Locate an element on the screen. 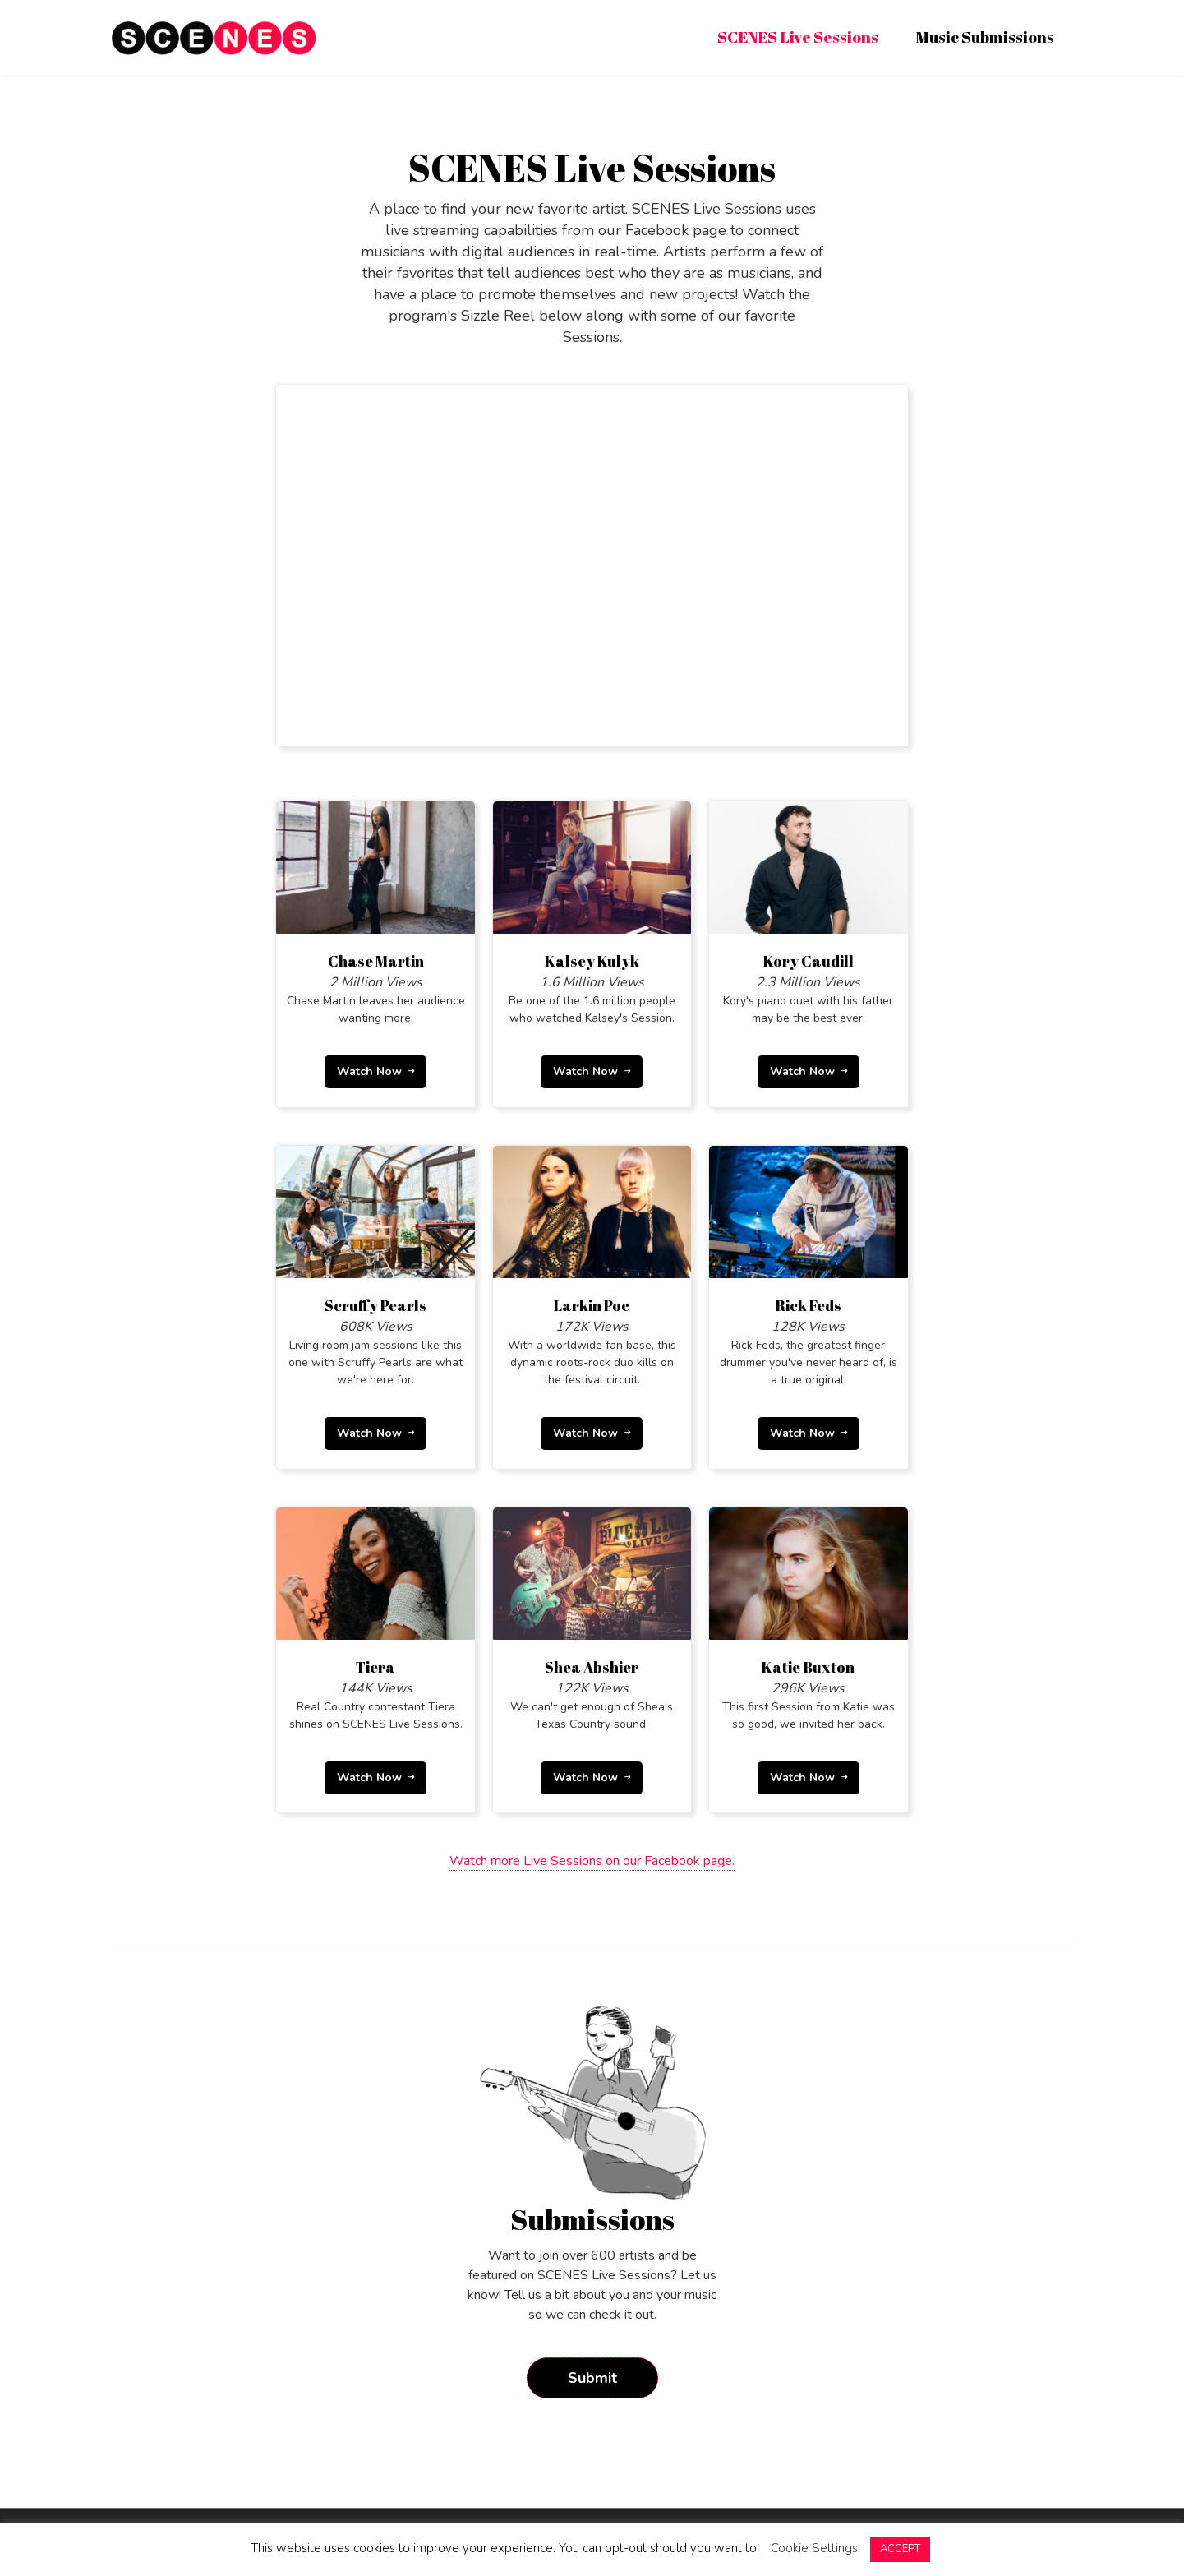 The width and height of the screenshot is (1184, 2576). SCENES Live Sessions is located at coordinates (797, 37).